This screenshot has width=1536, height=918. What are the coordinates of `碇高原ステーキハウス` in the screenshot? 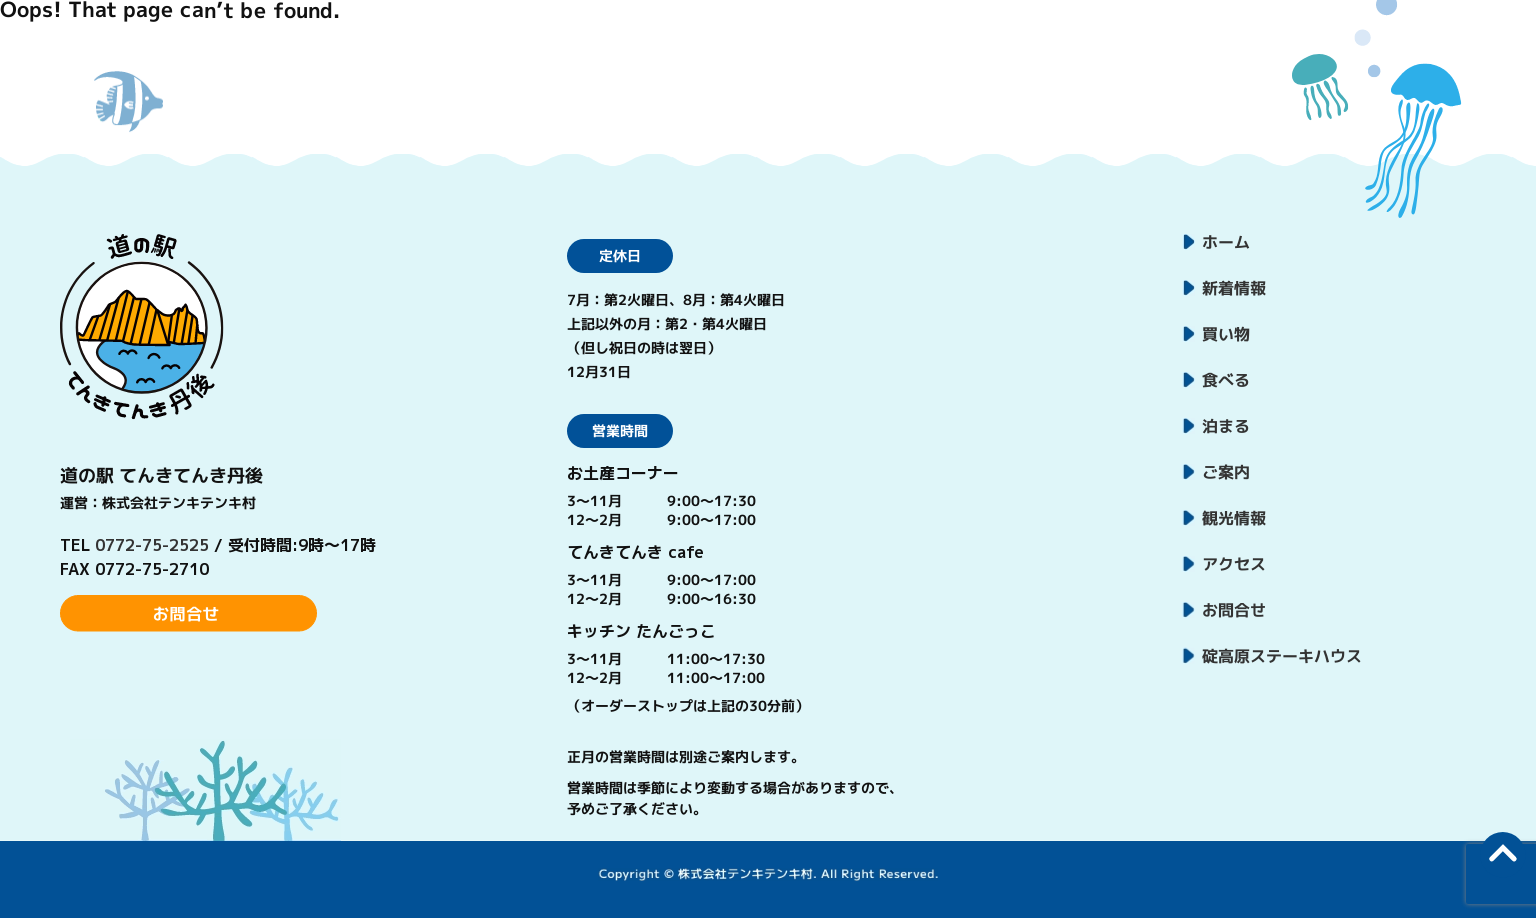 It's located at (1282, 656).